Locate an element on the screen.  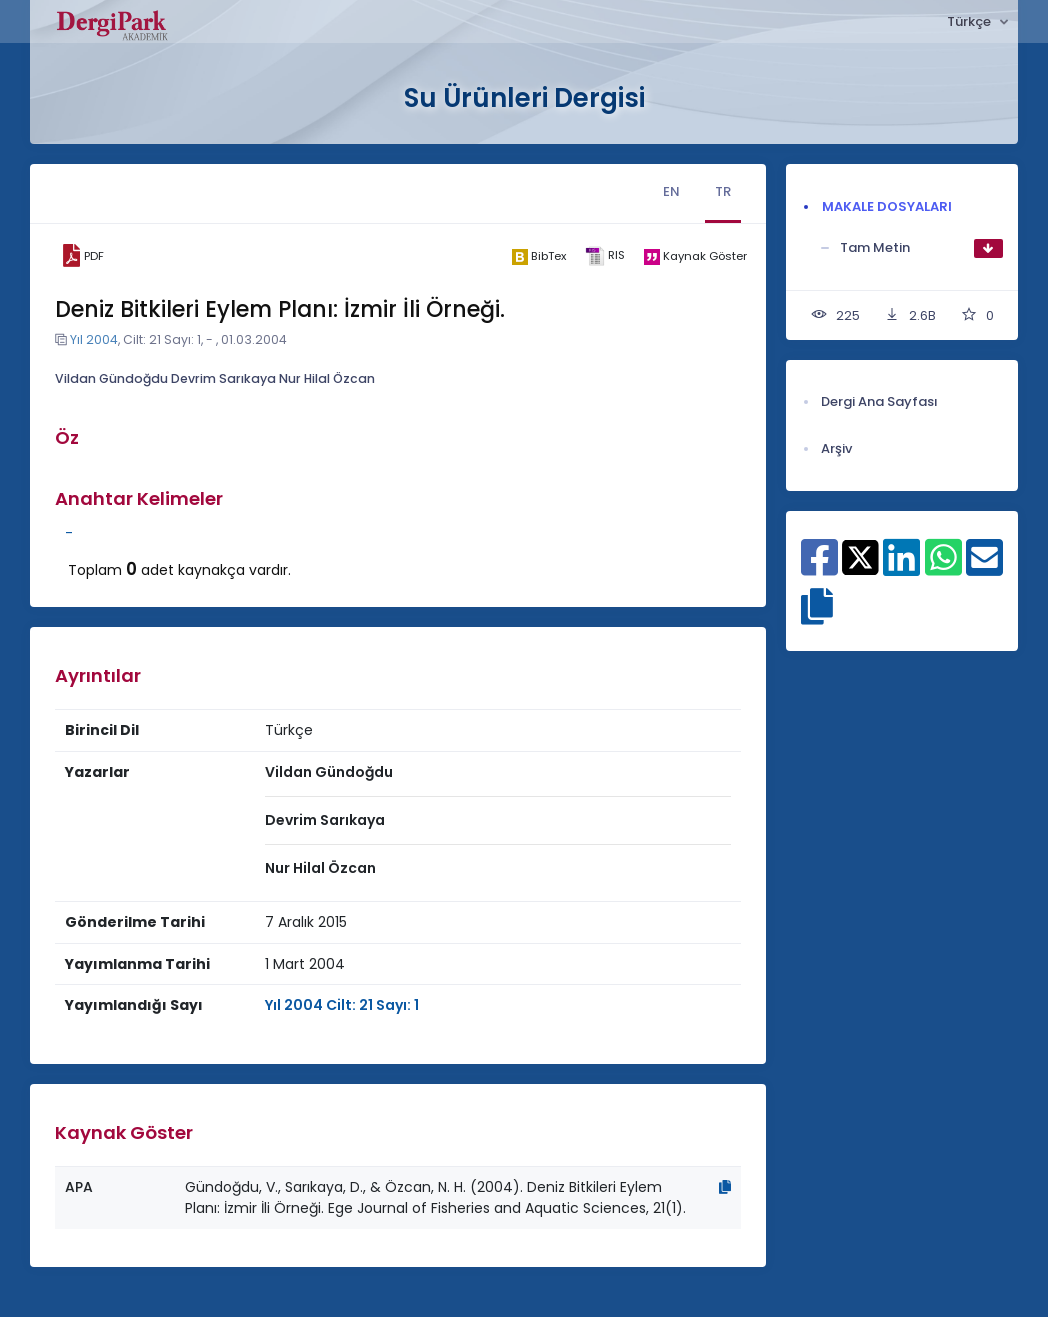
TR [tab] is located at coordinates (723, 191).